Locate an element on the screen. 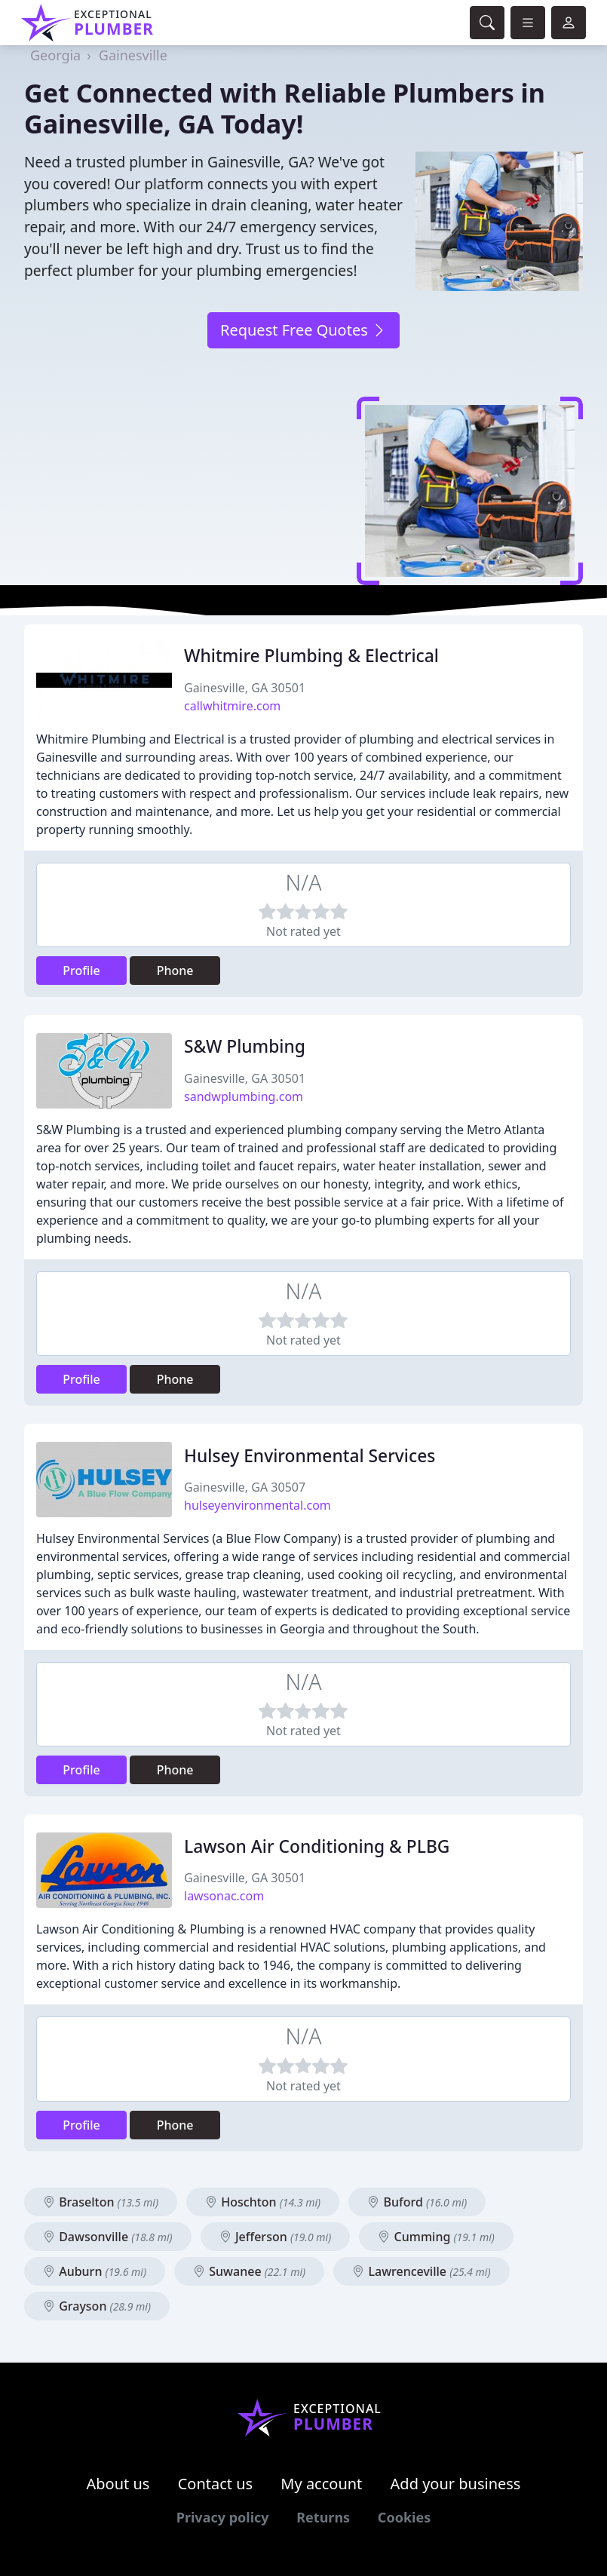 The image size is (607, 2576). Dawsonville is located at coordinates (108, 2236).